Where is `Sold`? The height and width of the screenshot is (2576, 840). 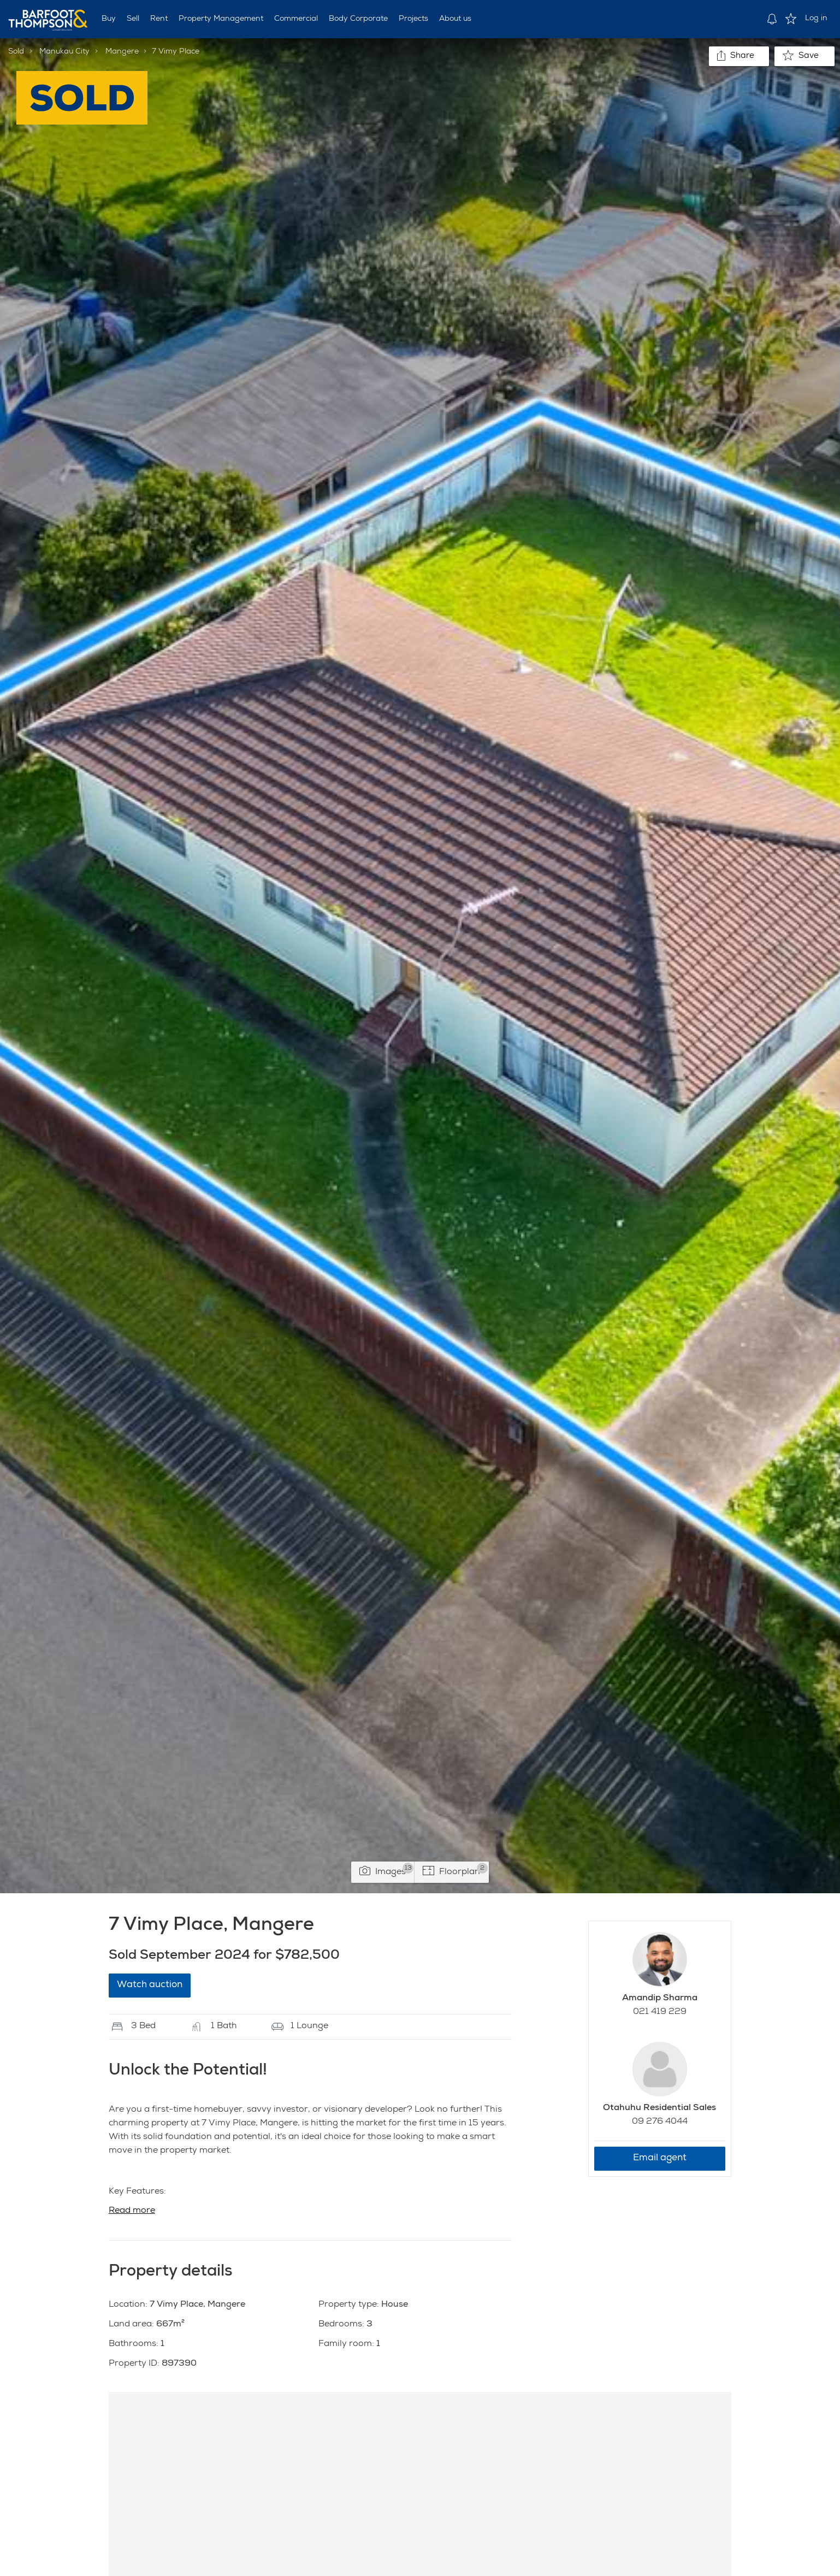
Sold is located at coordinates (16, 52).